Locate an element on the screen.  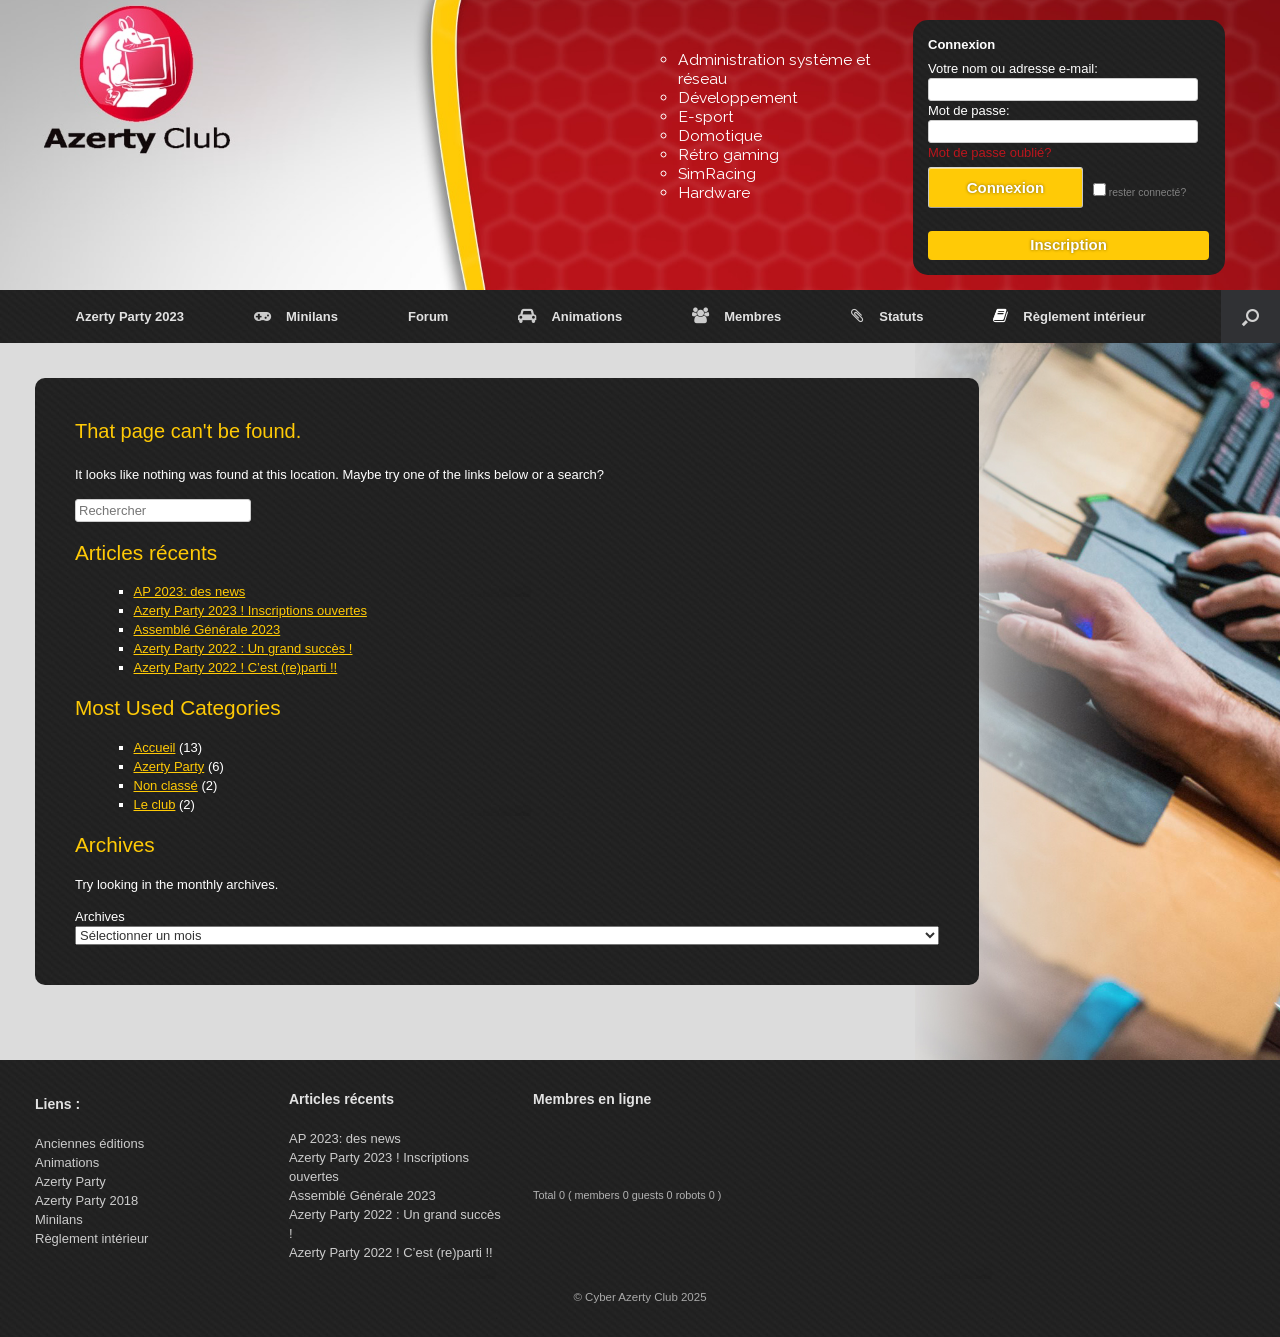
Archives is located at coordinates (100, 916).